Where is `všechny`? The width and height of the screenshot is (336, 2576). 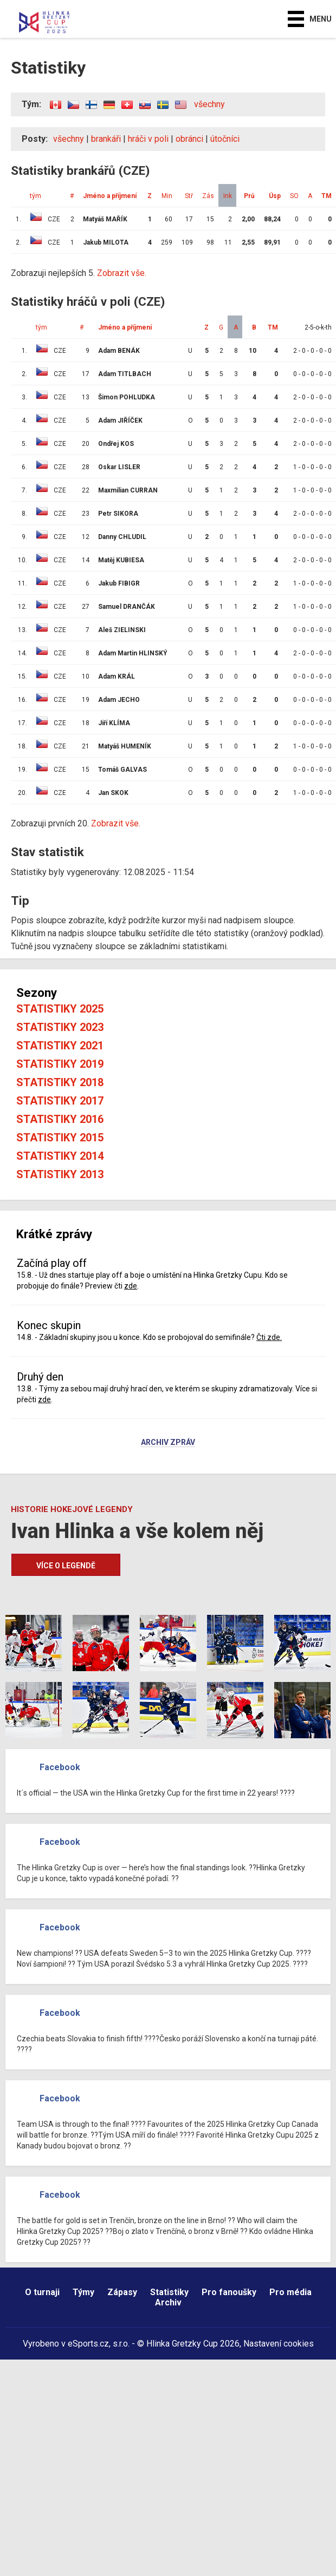
všechny is located at coordinates (209, 104).